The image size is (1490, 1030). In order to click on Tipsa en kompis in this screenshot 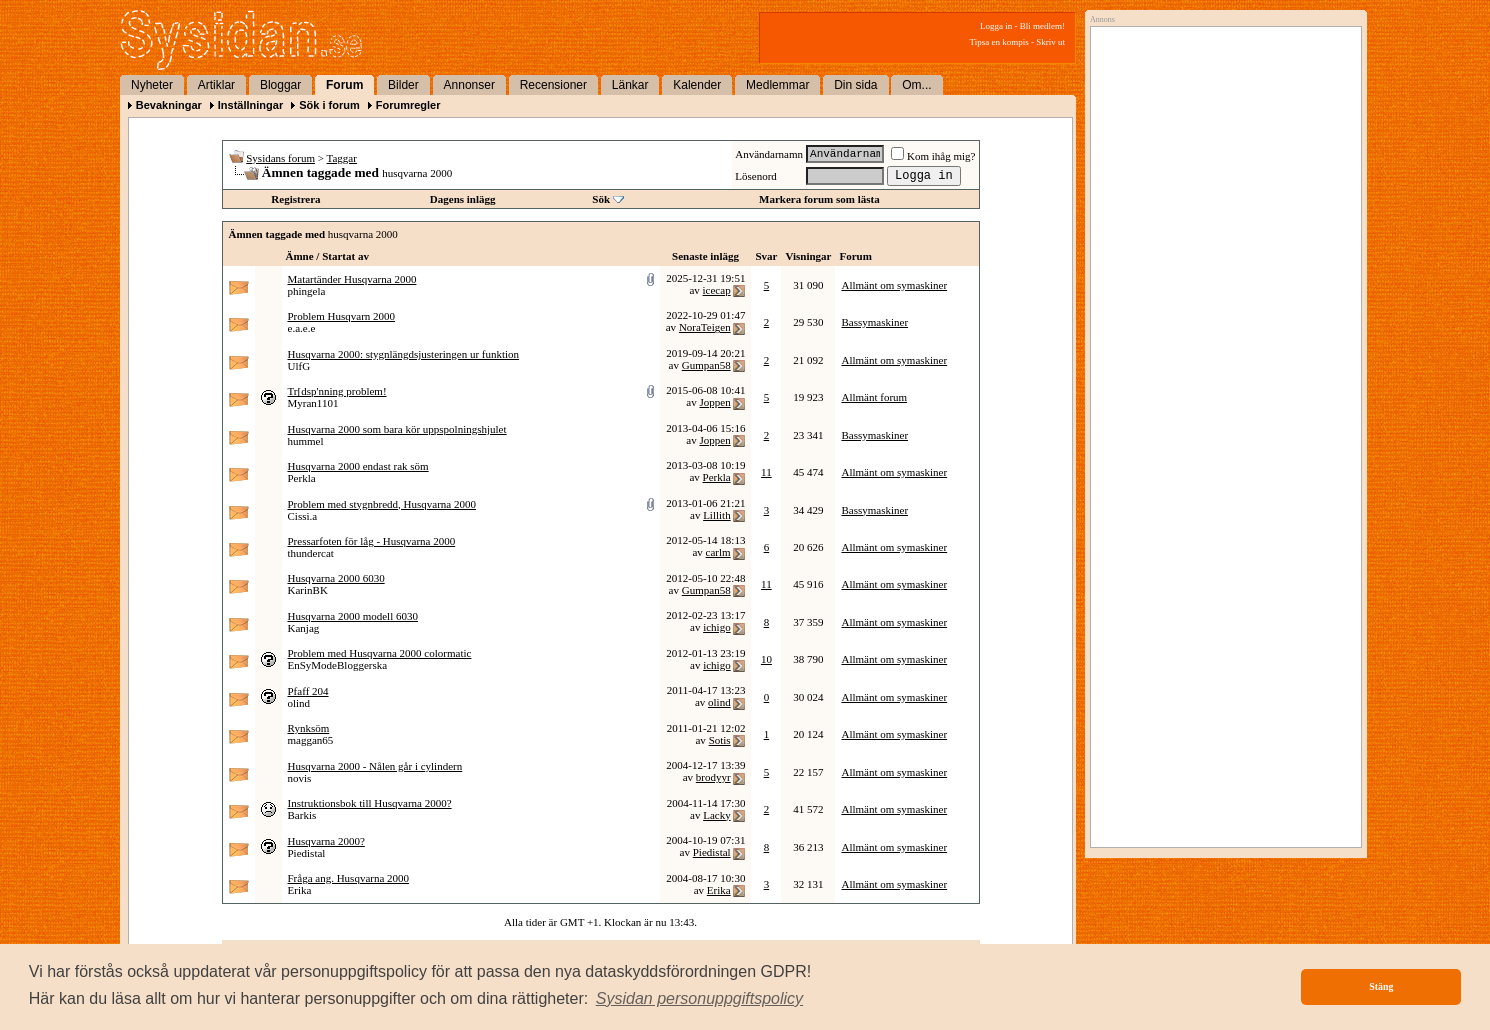, I will do `click(999, 42)`.